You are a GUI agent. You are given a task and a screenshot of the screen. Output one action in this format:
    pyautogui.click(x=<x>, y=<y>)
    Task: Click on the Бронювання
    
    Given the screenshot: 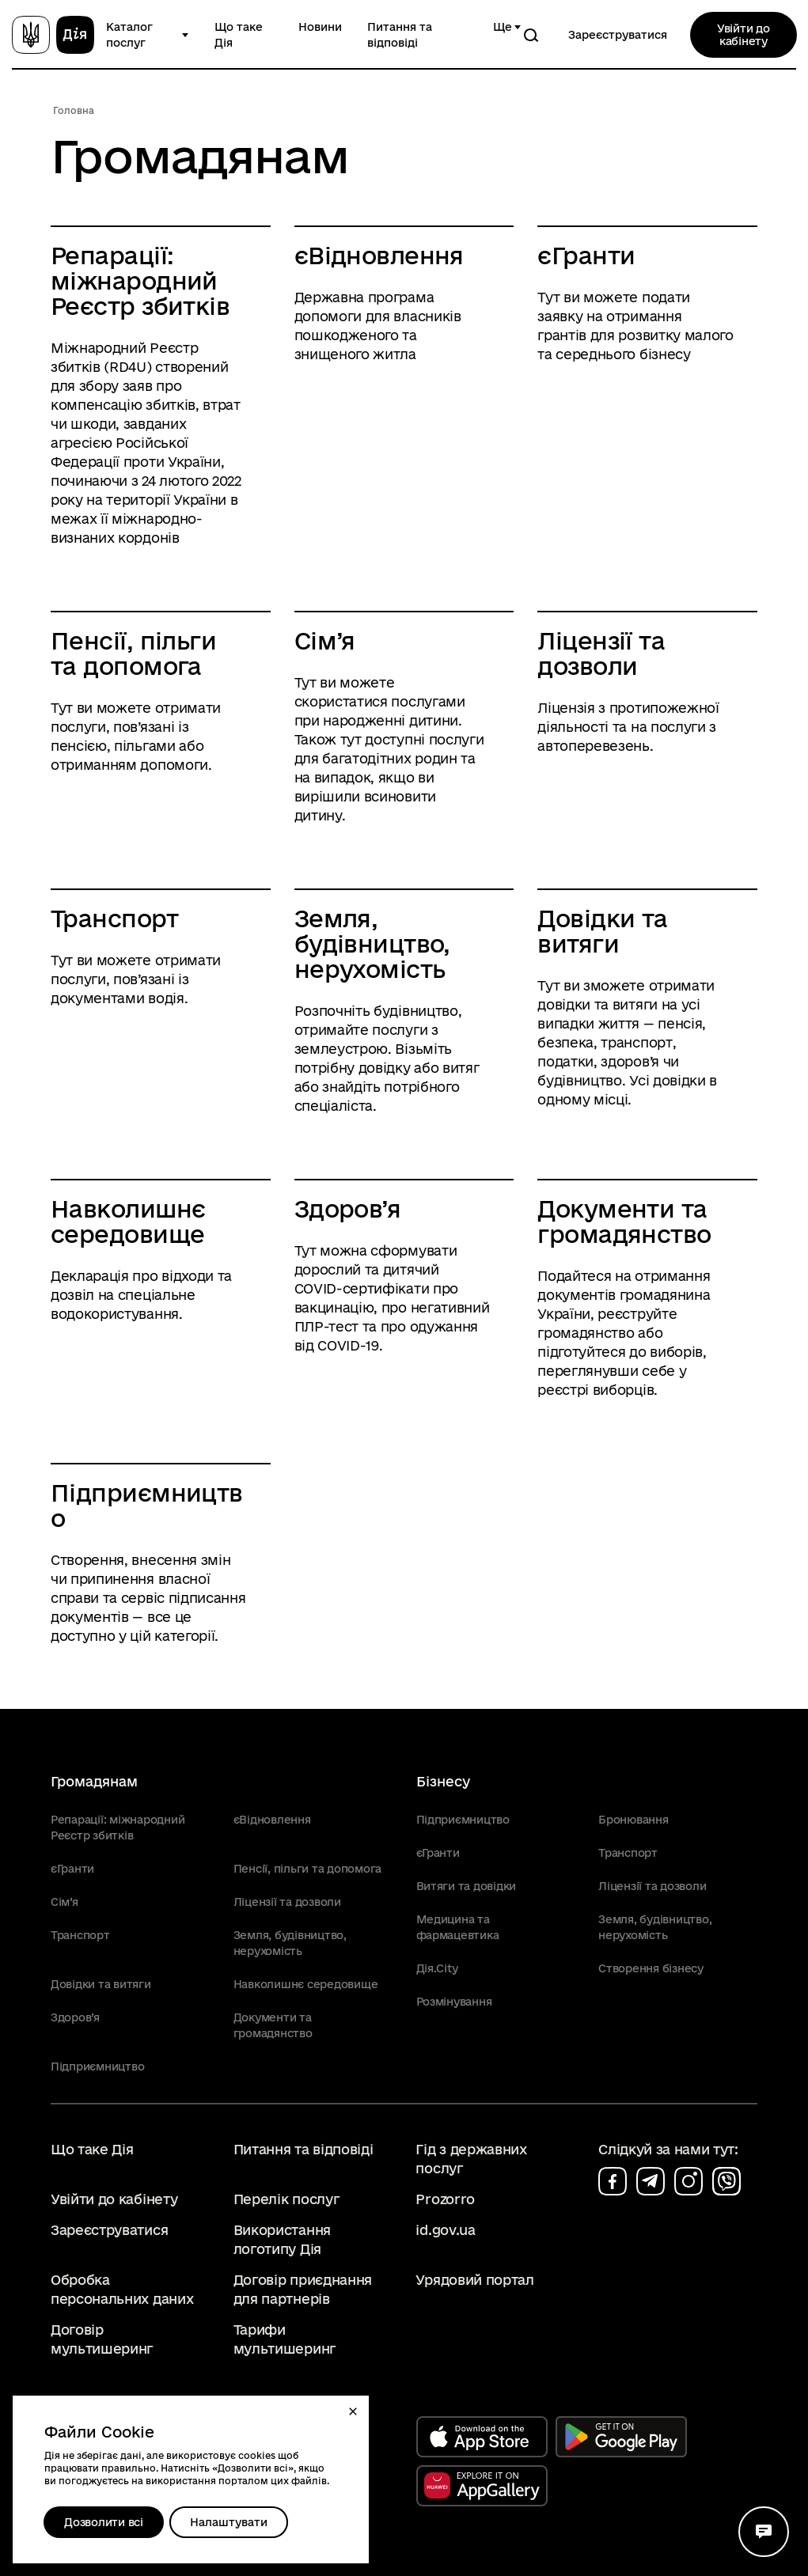 What is the action you would take?
    pyautogui.click(x=633, y=1819)
    